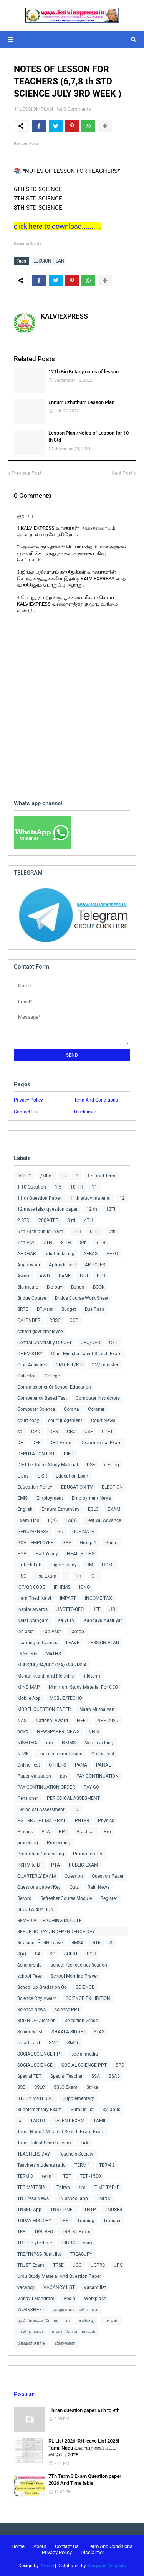  I want to click on 12, so click(122, 1198).